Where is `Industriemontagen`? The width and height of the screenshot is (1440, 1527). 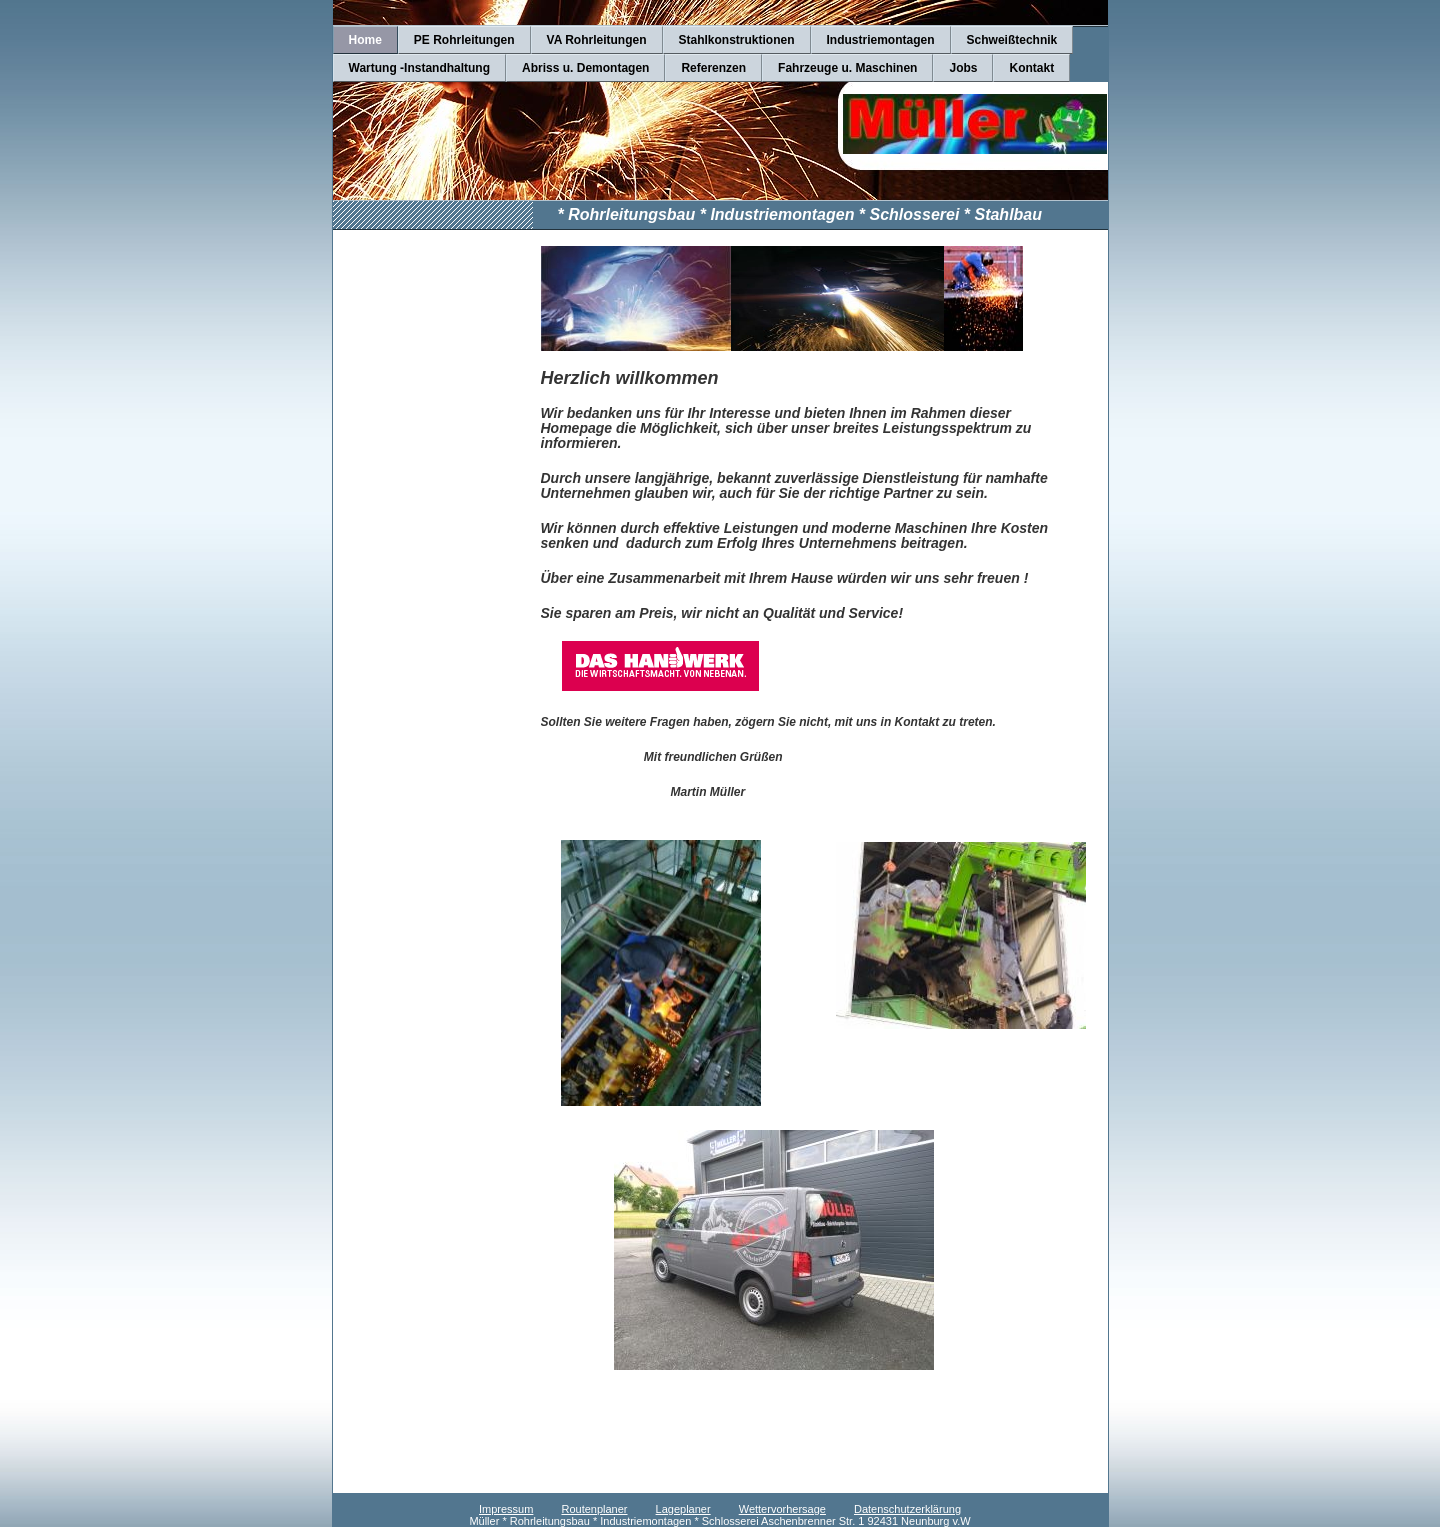
Industriemontagen is located at coordinates (881, 40).